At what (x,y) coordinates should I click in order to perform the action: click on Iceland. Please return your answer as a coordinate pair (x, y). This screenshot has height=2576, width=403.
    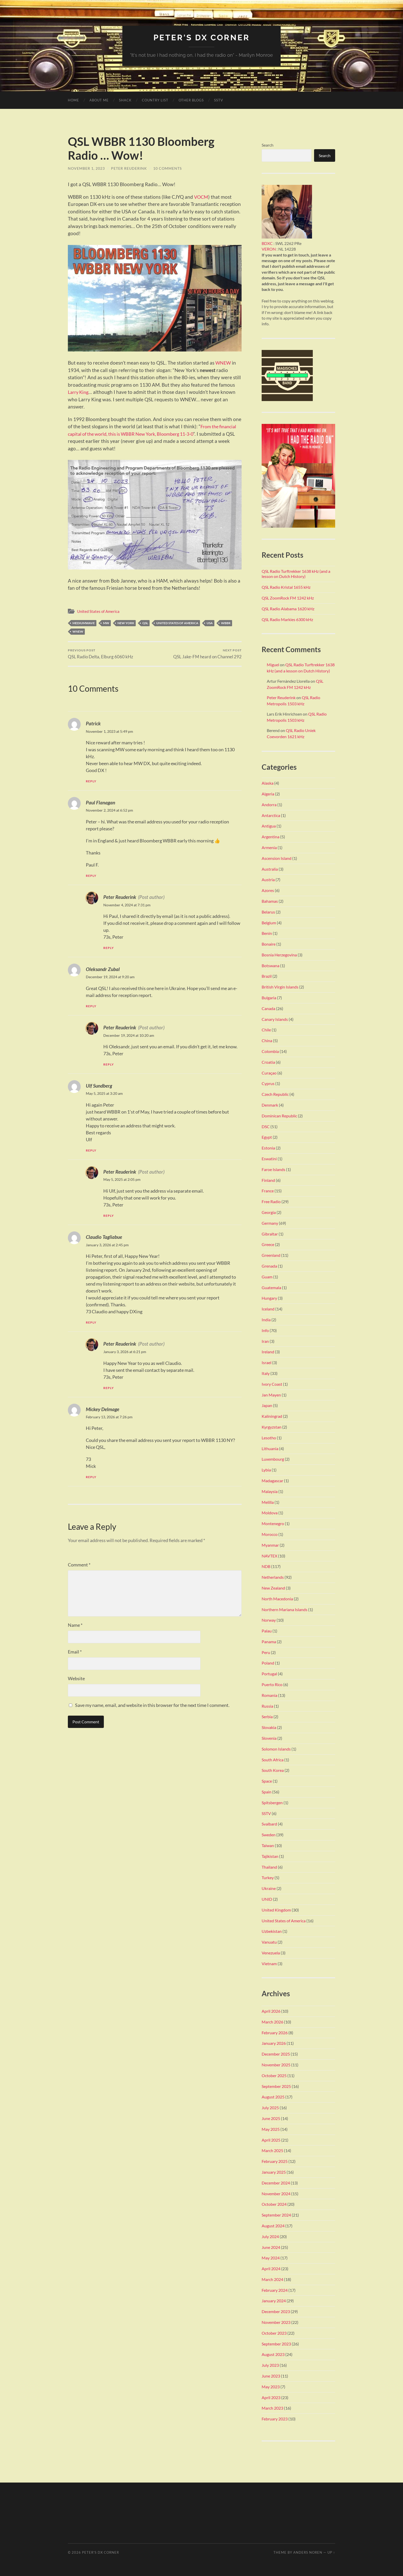
    Looking at the image, I should click on (268, 1308).